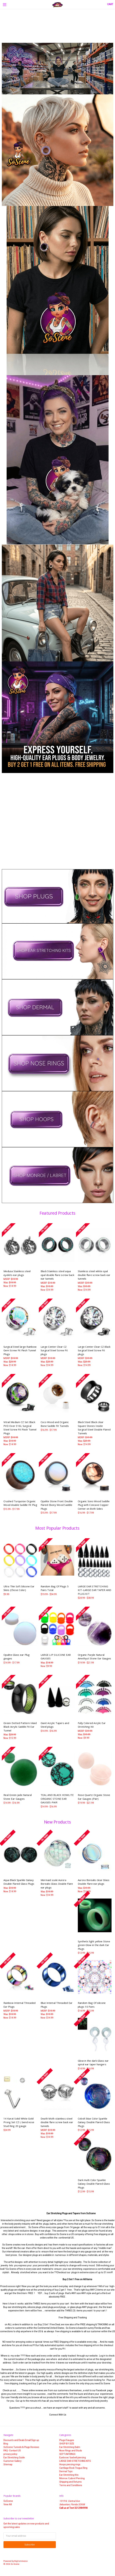  What do you see at coordinates (7, 2504) in the screenshot?
I see `View All` at bounding box center [7, 2504].